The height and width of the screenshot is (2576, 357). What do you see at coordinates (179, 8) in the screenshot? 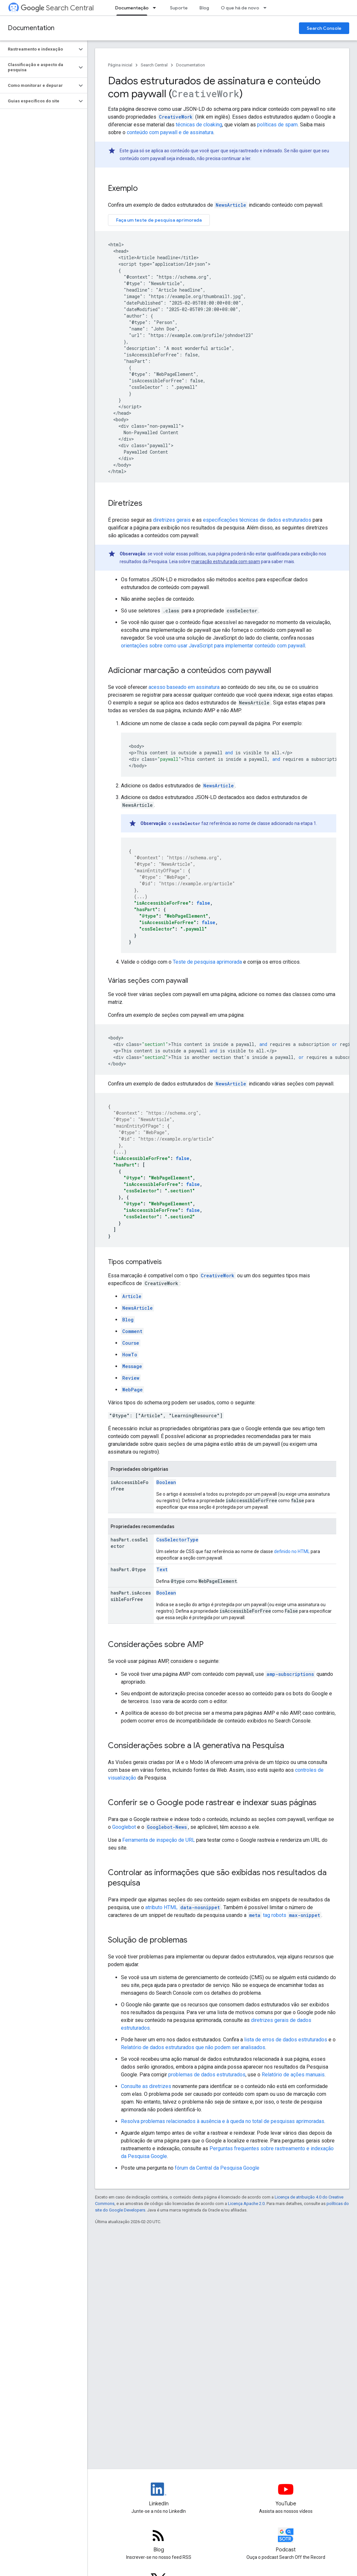
I see `Suporte` at bounding box center [179, 8].